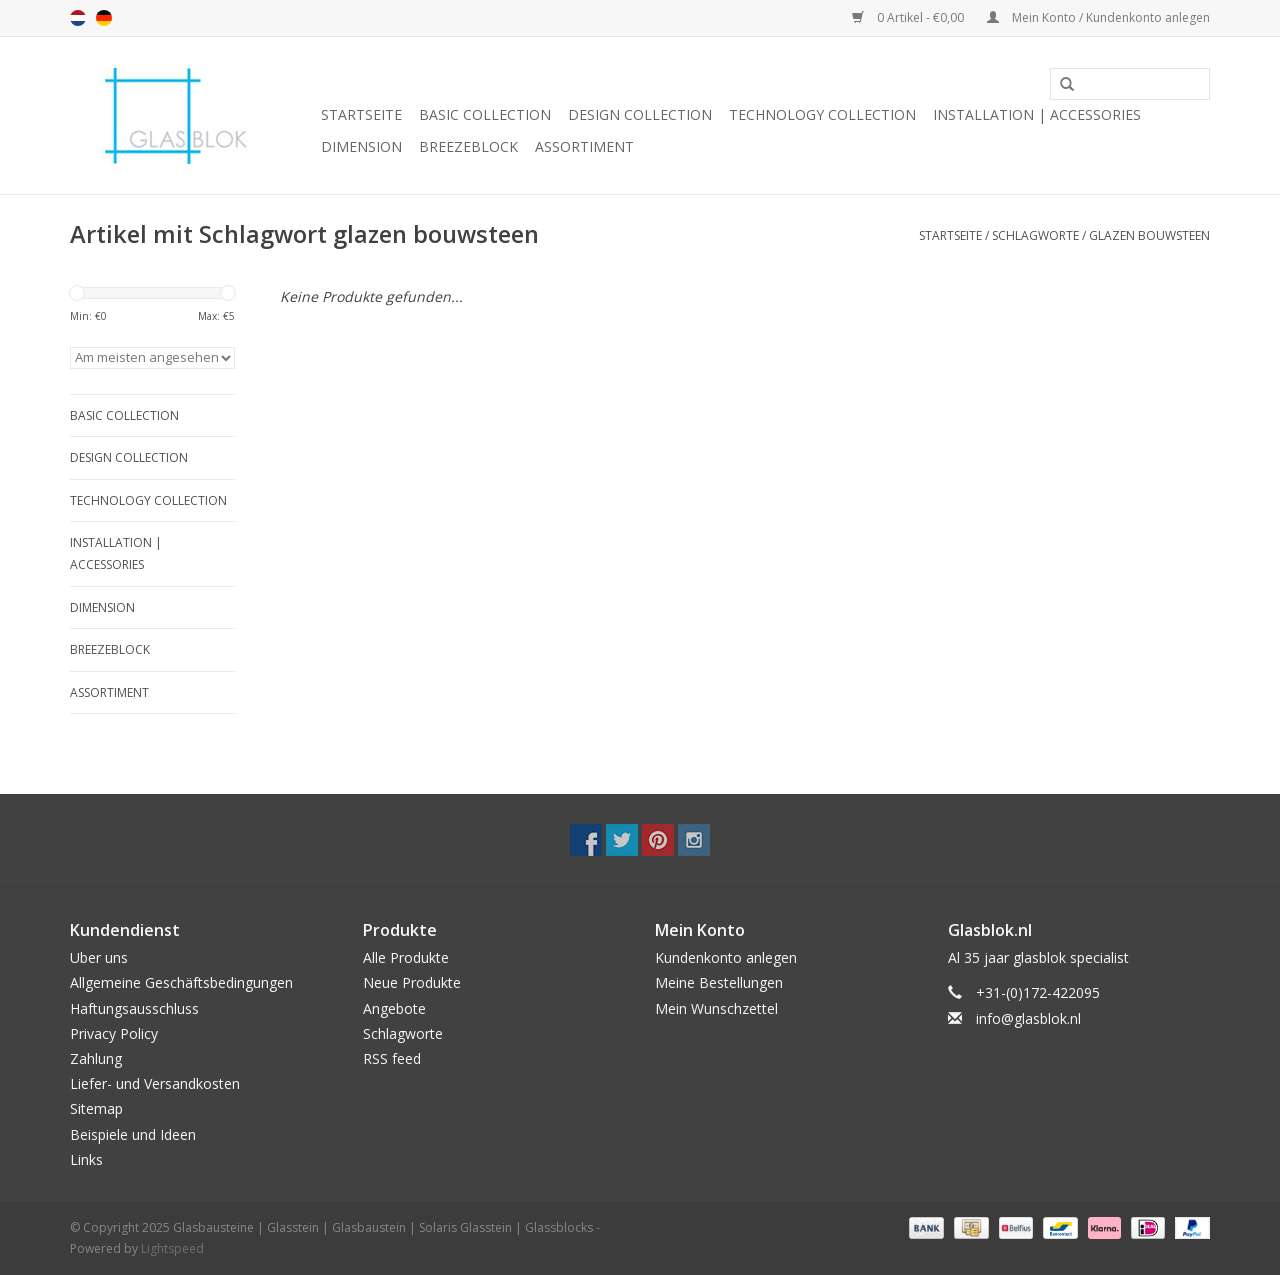 This screenshot has height=1275, width=1280. I want to click on INSTALLATION | ACCESSORIES, so click(1037, 114).